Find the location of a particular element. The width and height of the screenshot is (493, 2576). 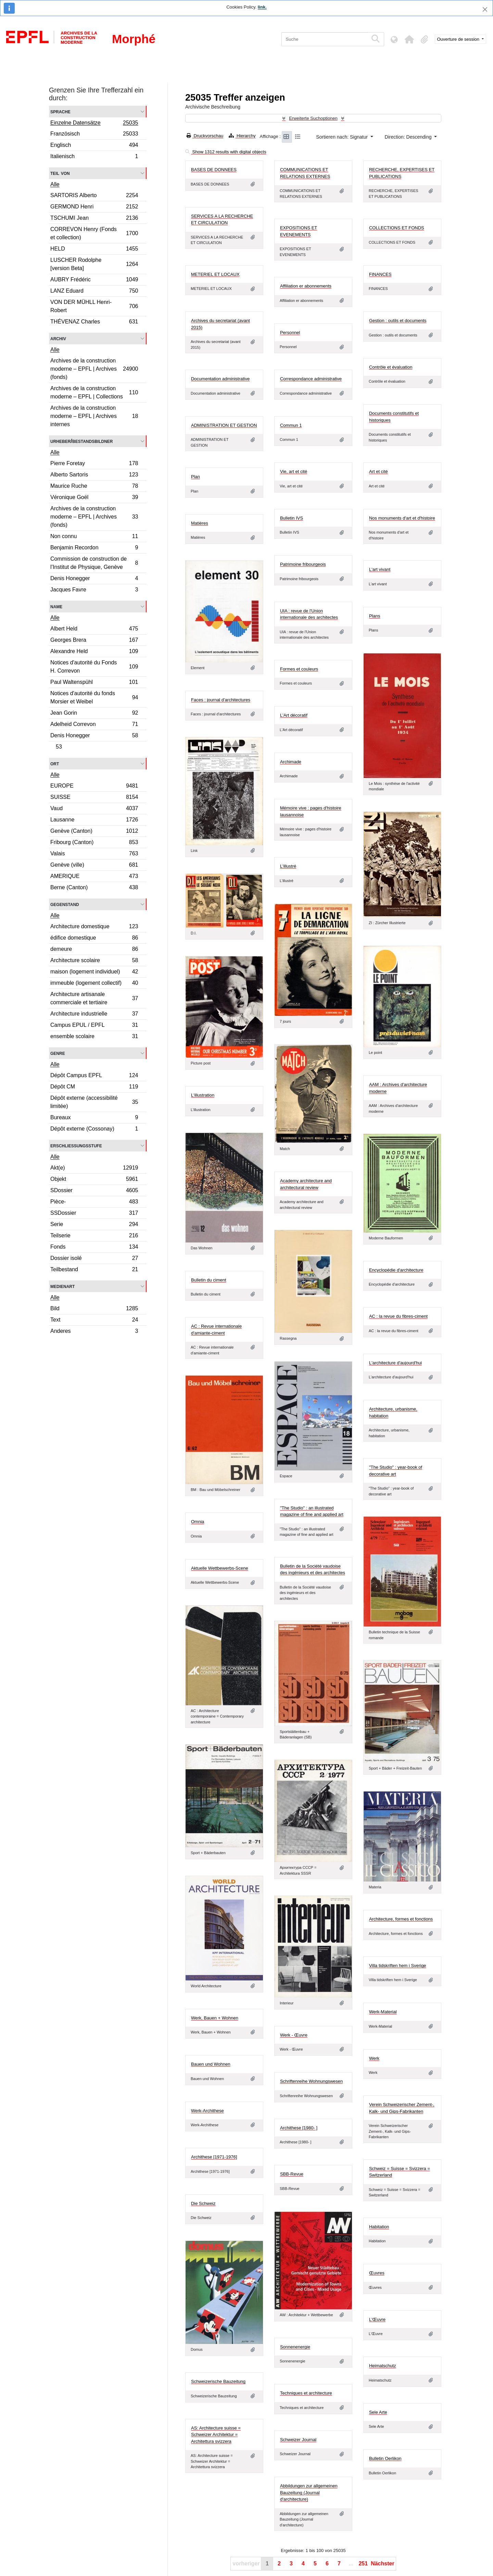

Vaud is located at coordinates (94, 809).